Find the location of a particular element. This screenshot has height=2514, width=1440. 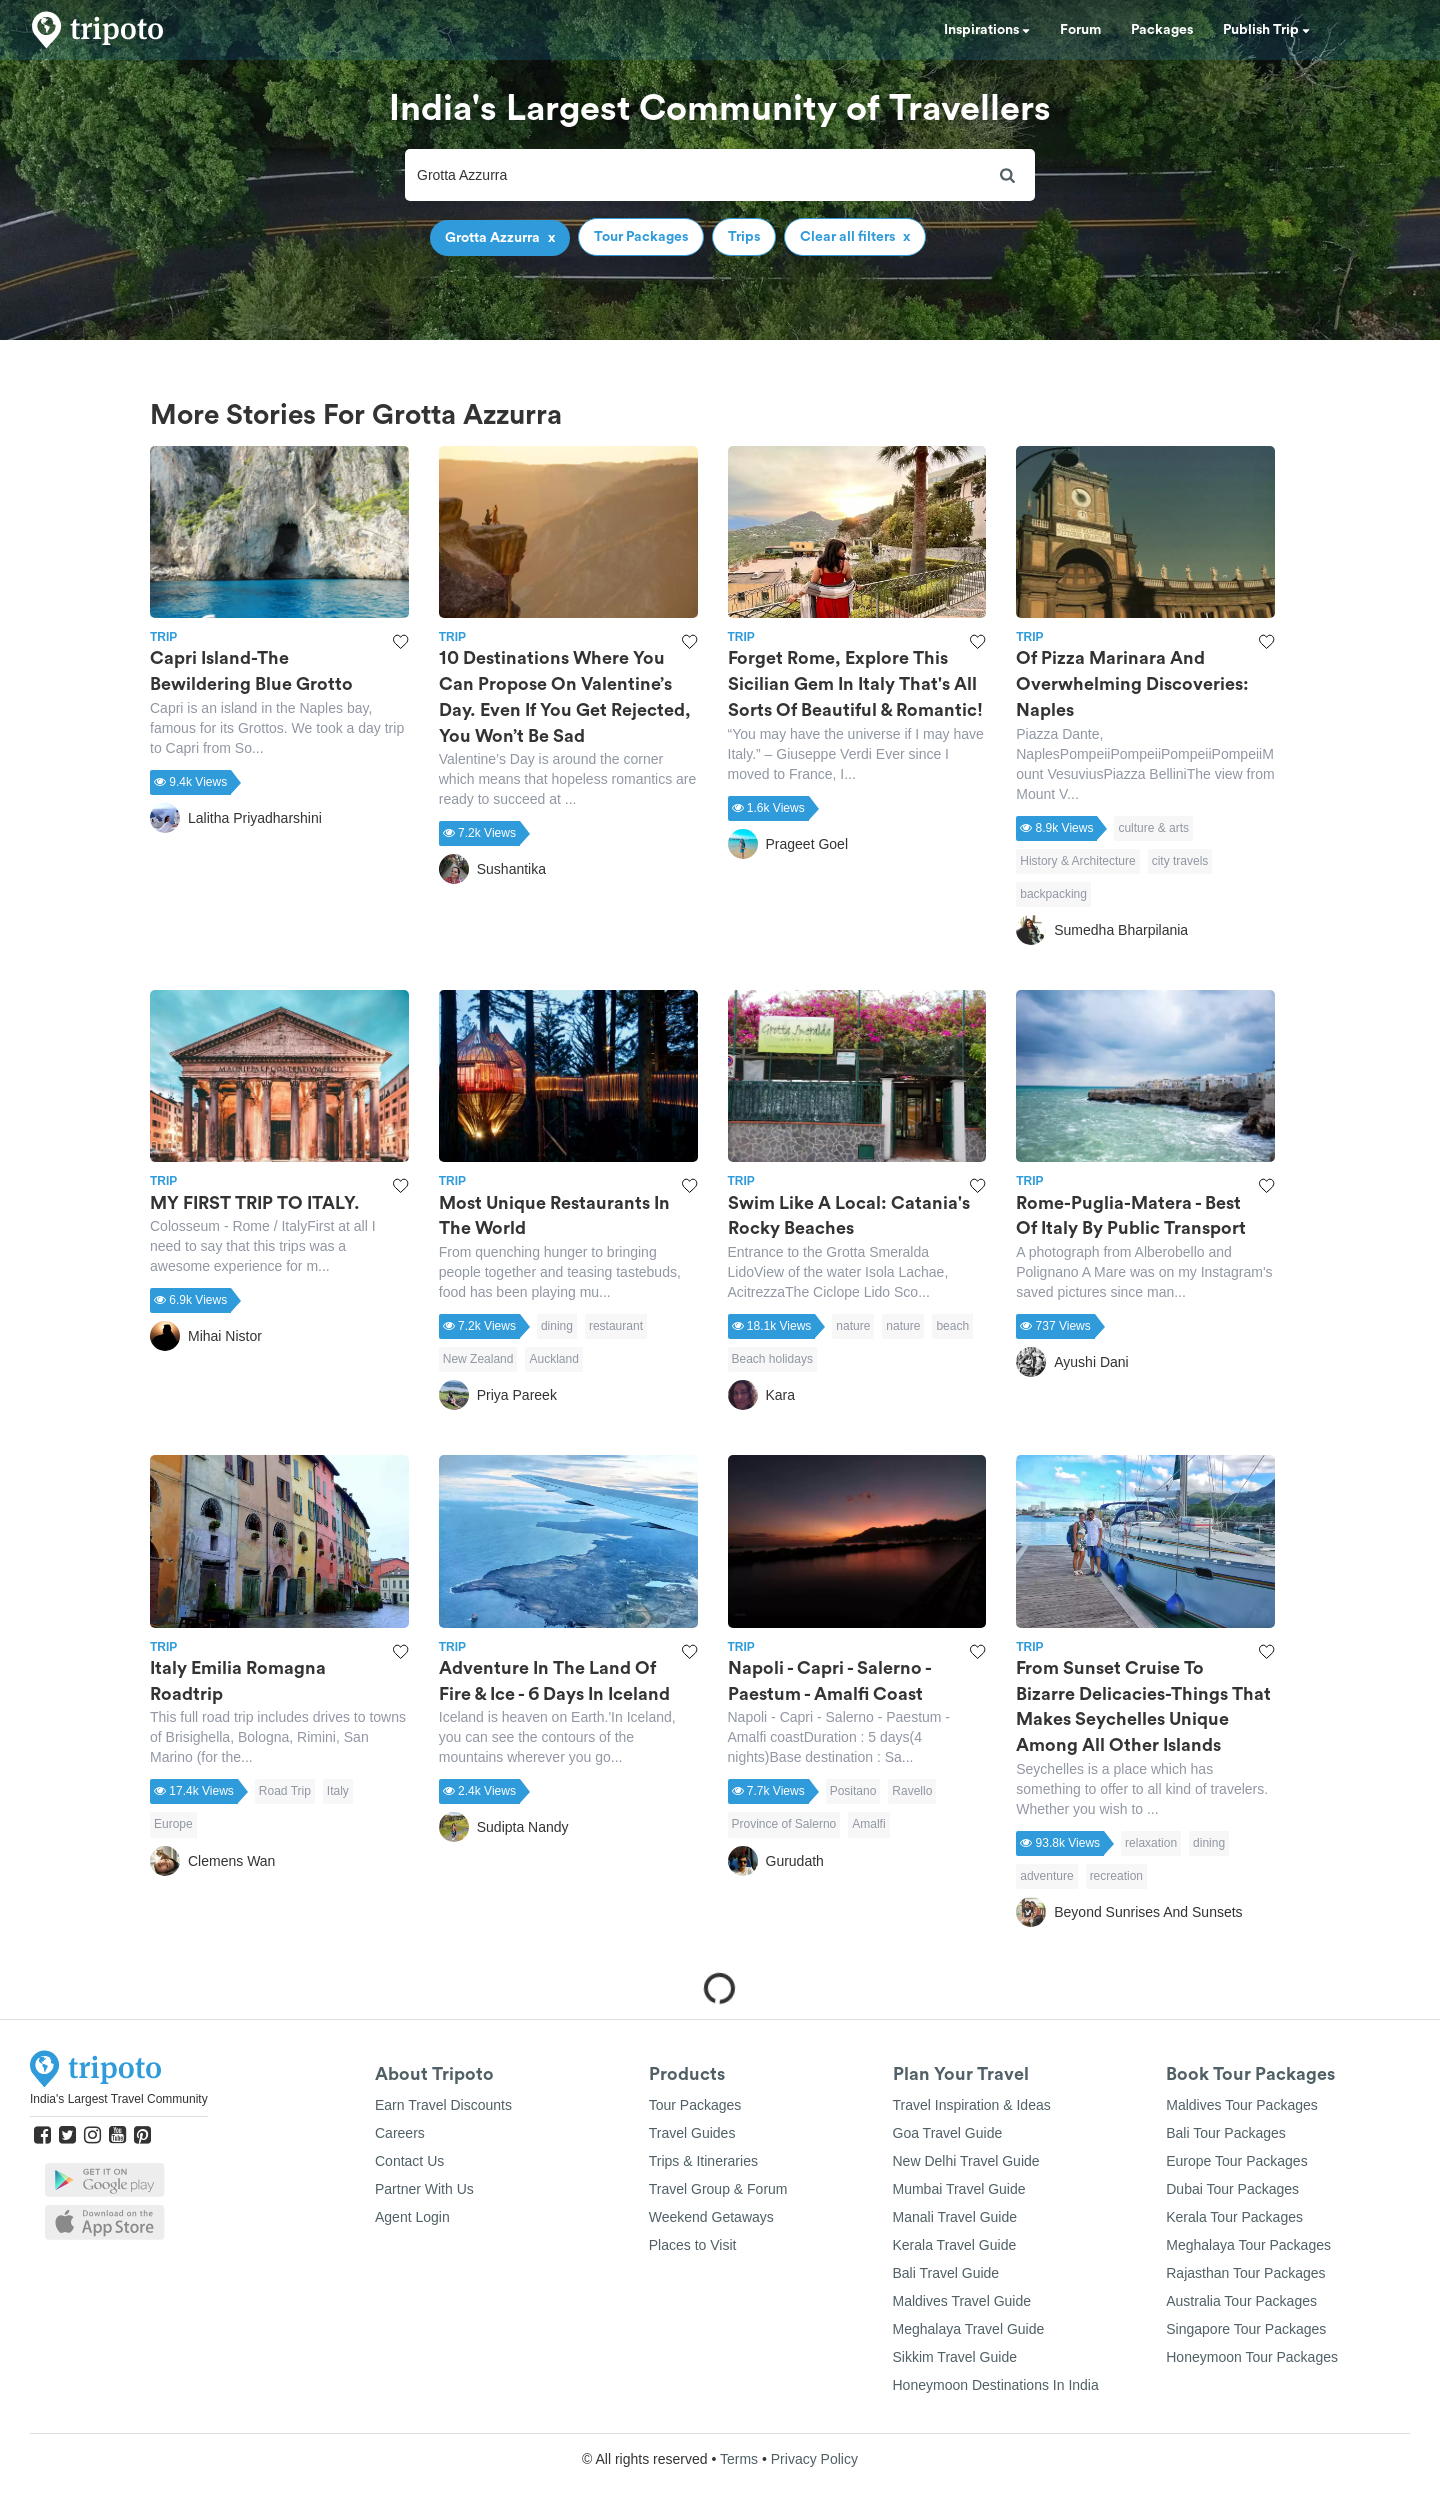

Travel Group & Forum is located at coordinates (718, 2189).